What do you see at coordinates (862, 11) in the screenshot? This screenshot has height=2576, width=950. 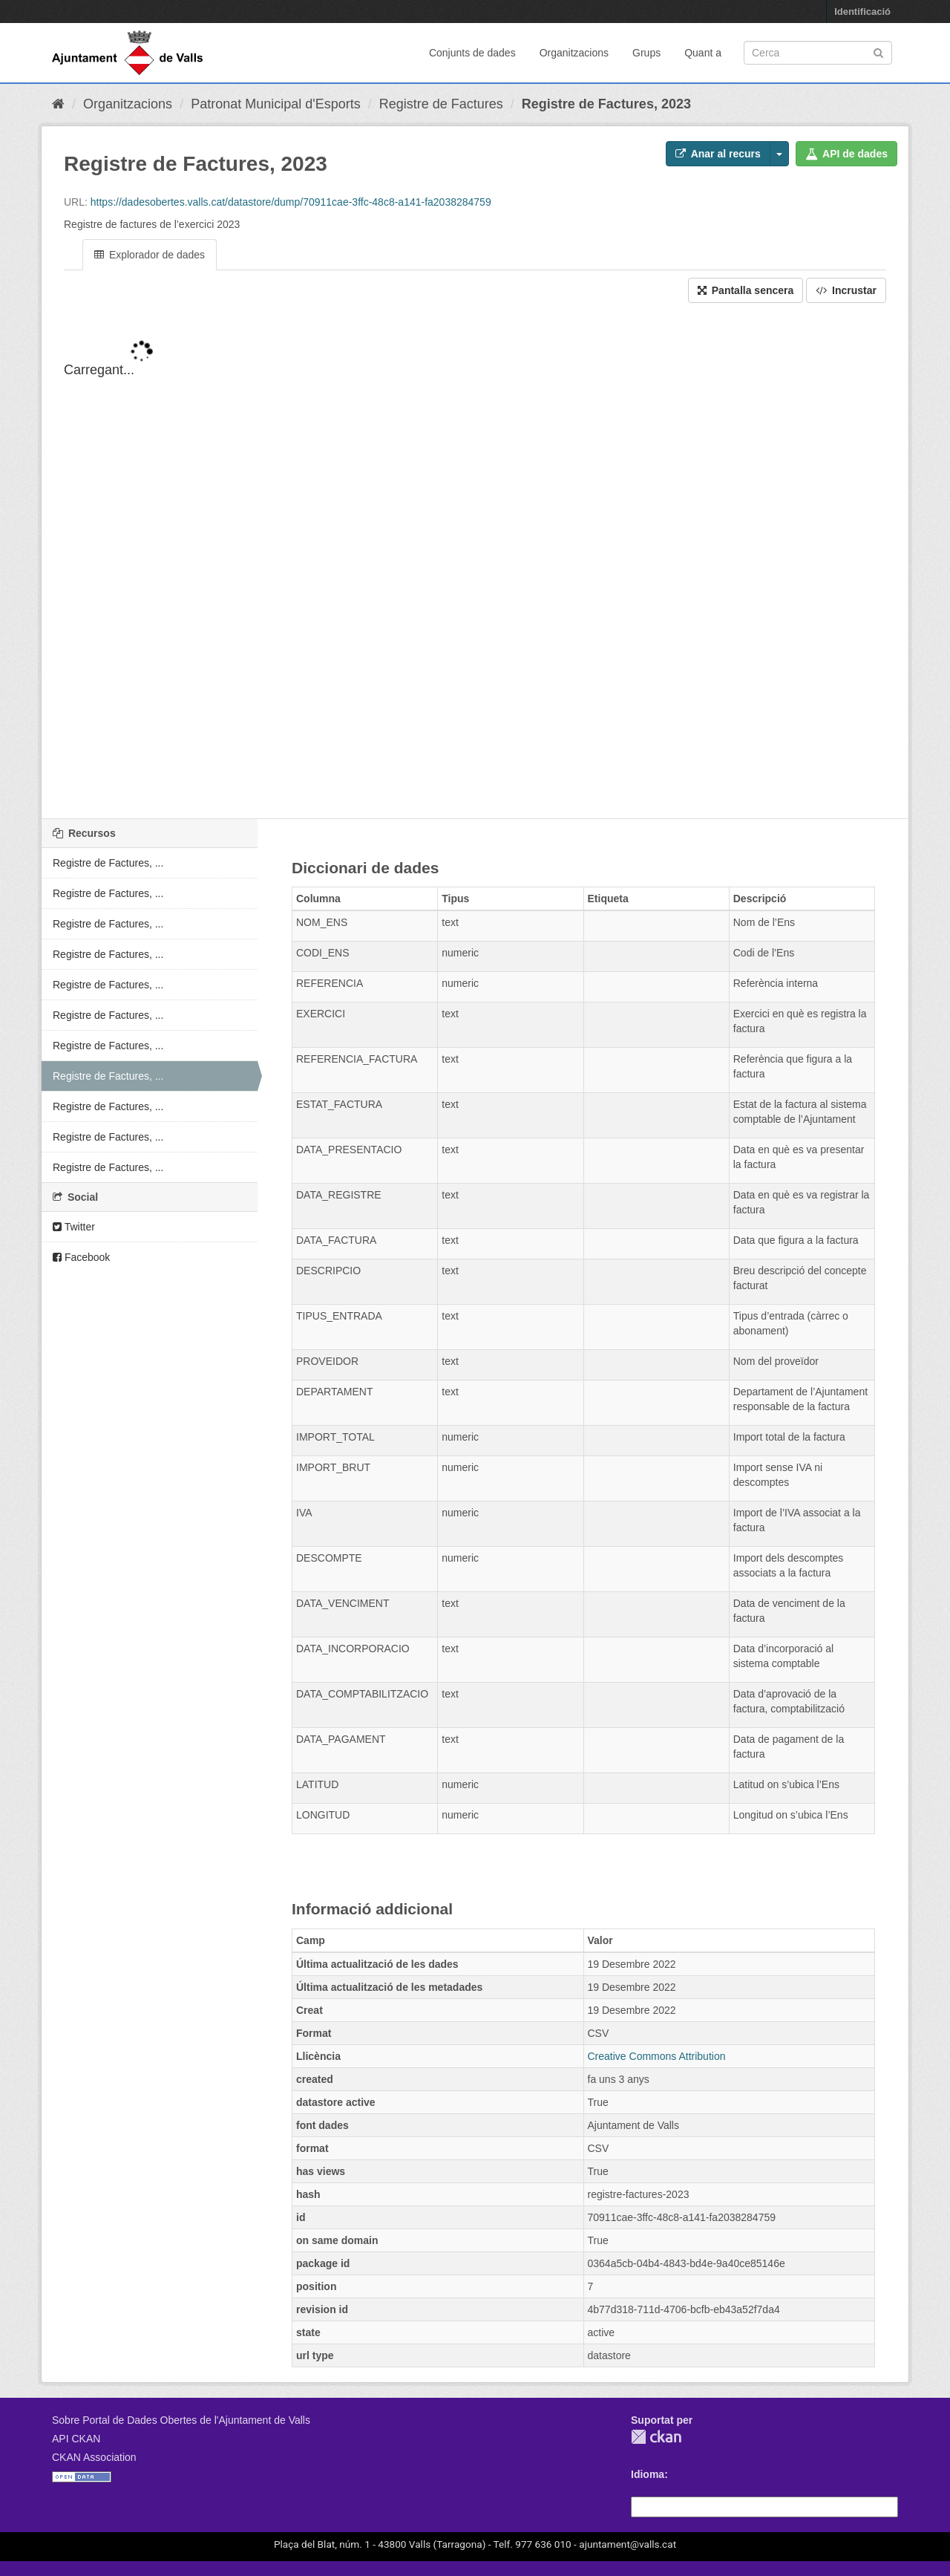 I see `Identificació` at bounding box center [862, 11].